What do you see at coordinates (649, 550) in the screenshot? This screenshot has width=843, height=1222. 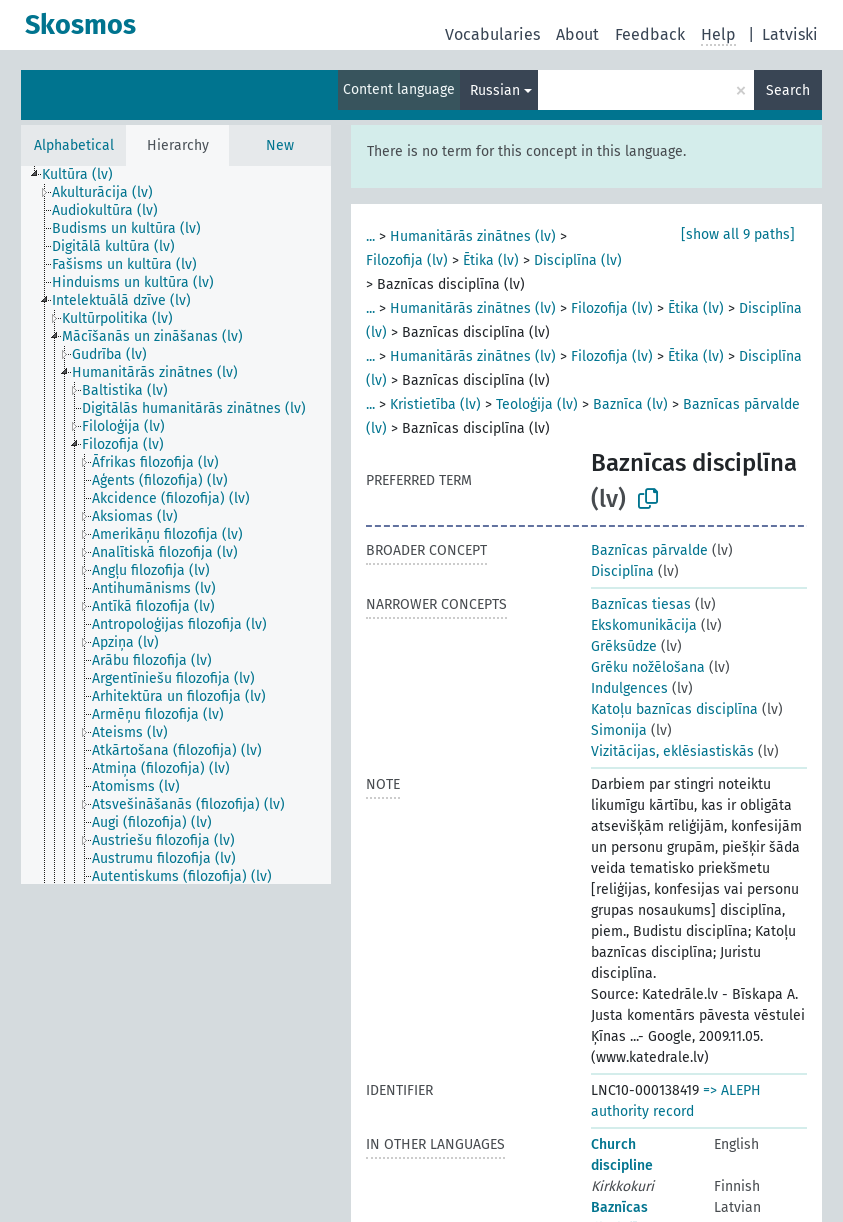 I see `Baznīcas pārvalde` at bounding box center [649, 550].